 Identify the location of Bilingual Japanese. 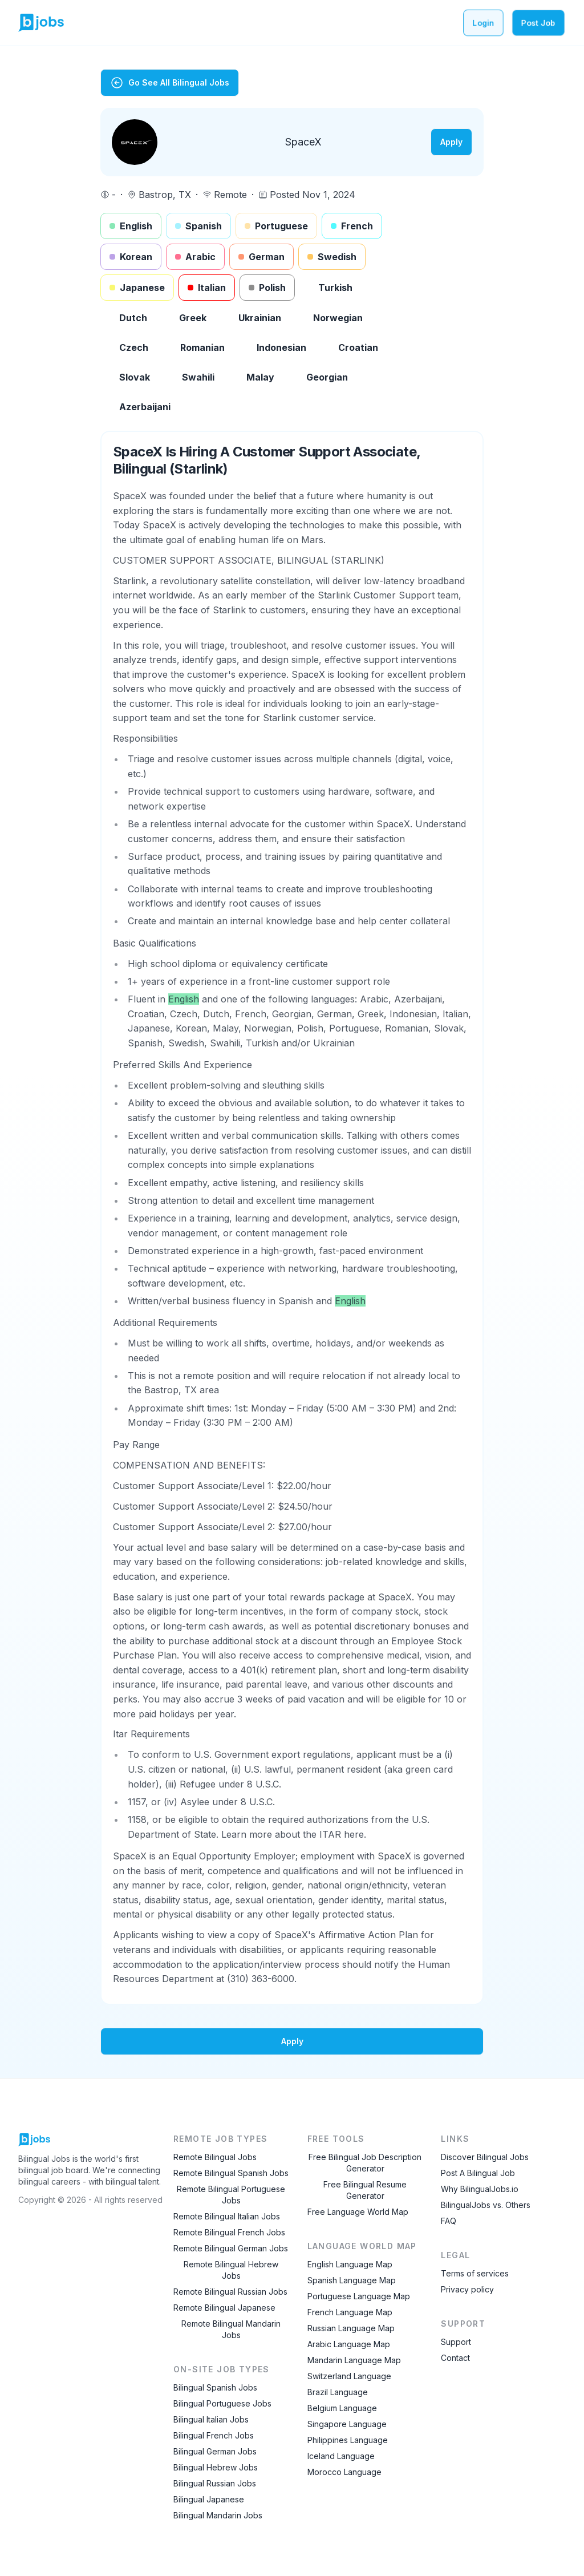
(208, 2499).